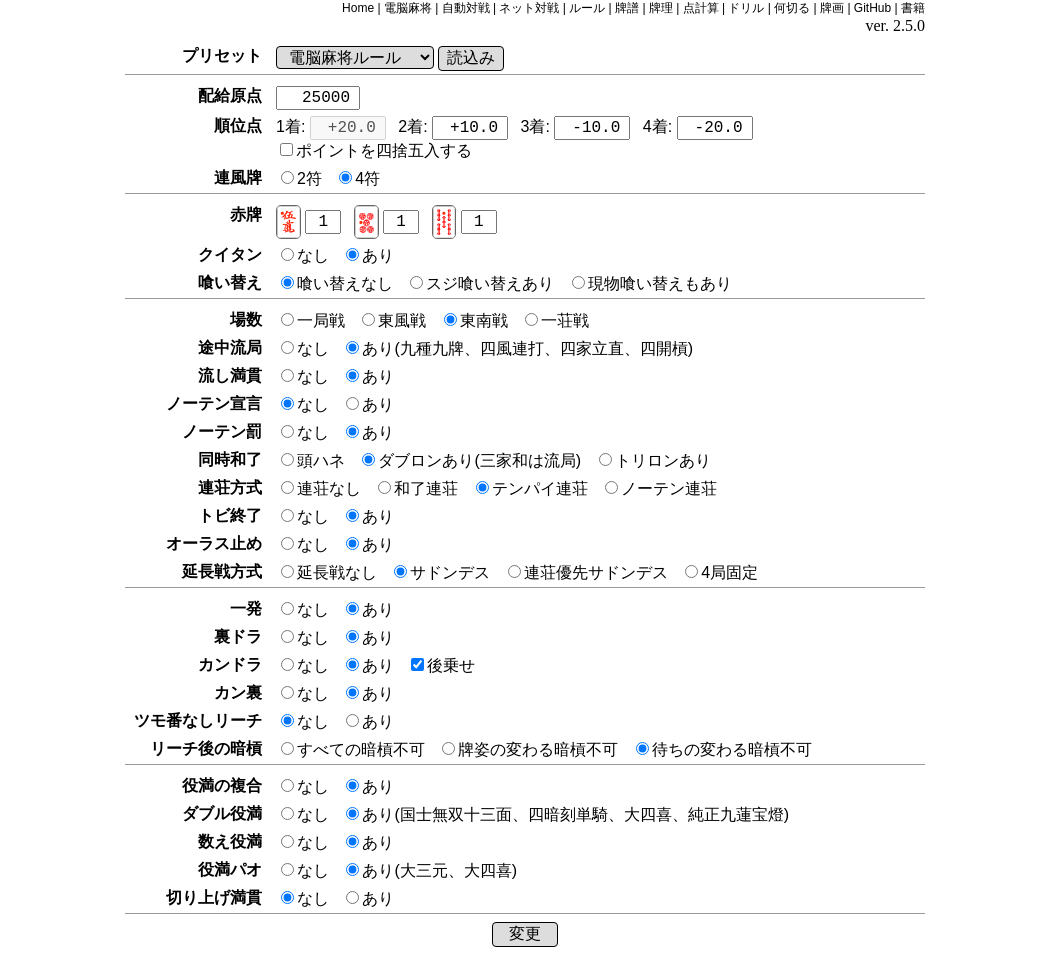 The image size is (1050, 979). Describe the element at coordinates (701, 8) in the screenshot. I see `点計算` at that location.